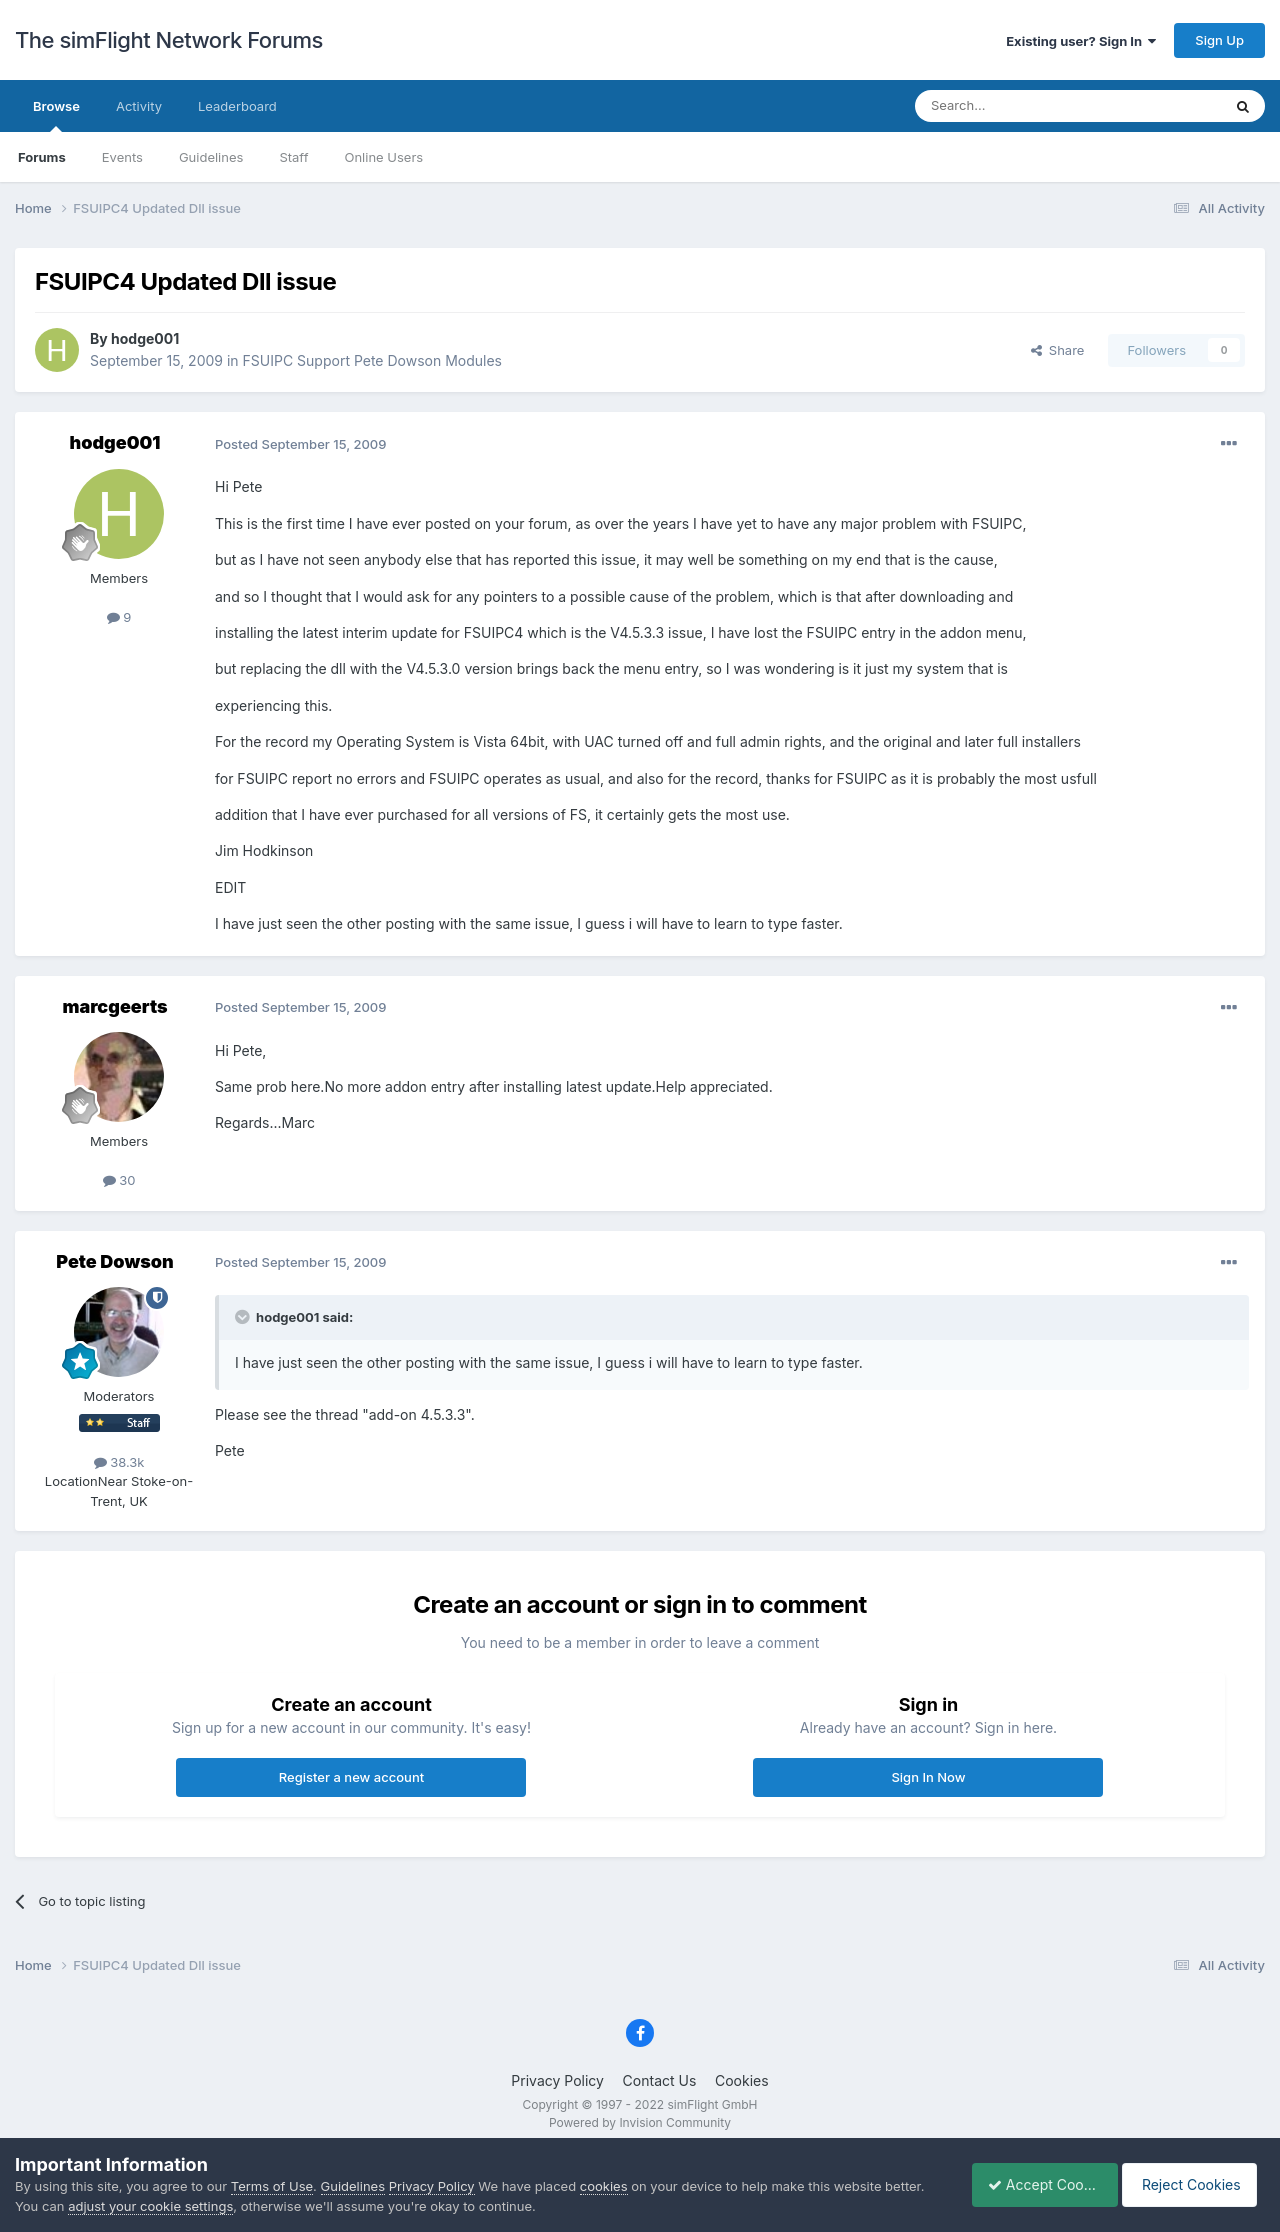 This screenshot has width=1280, height=2232. Describe the element at coordinates (1034, 2184) in the screenshot. I see `Accept Cookies` at that location.